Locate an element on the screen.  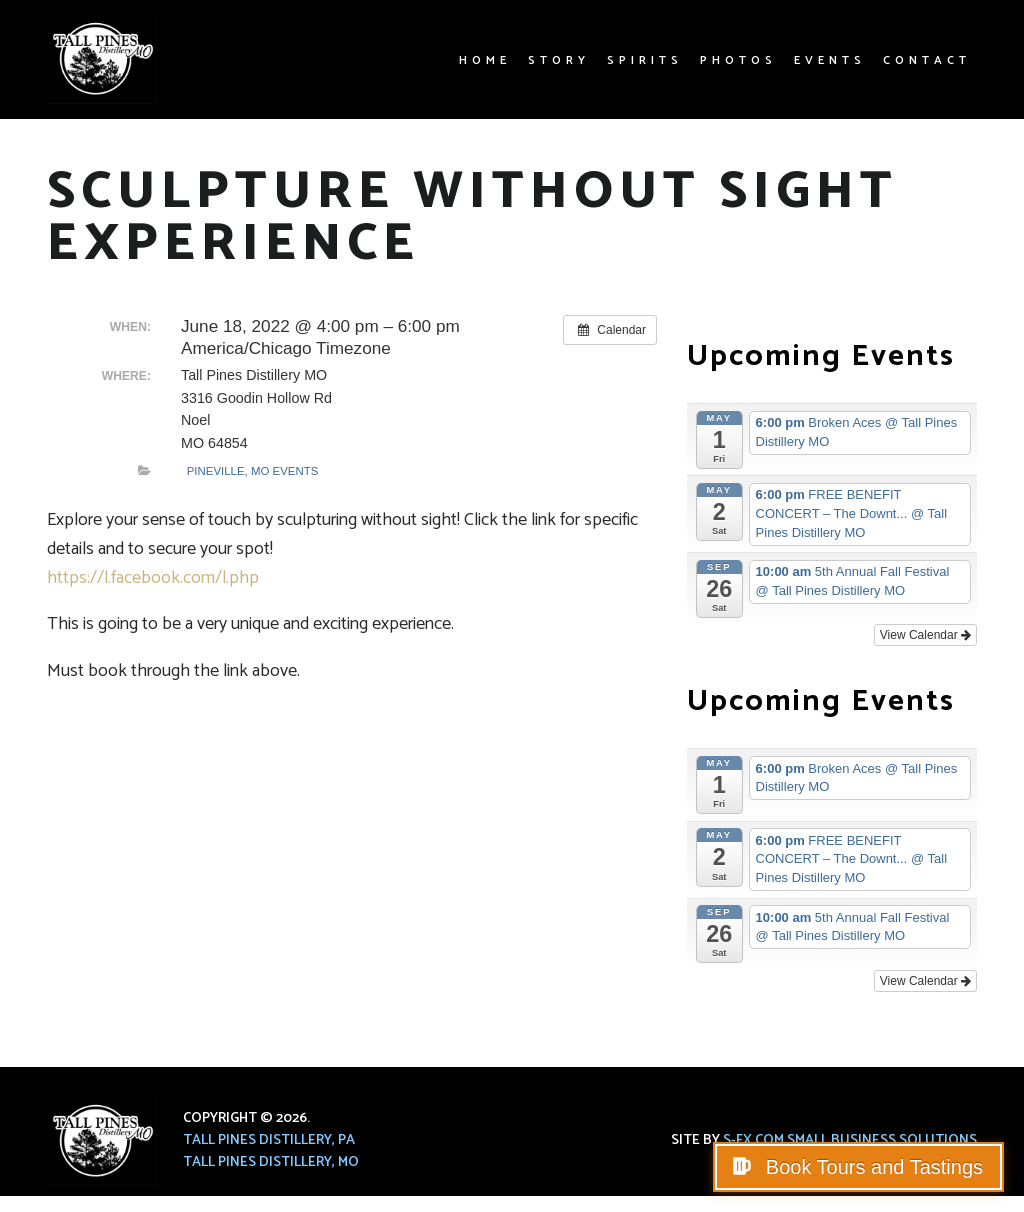
Spirits is located at coordinates (645, 60).